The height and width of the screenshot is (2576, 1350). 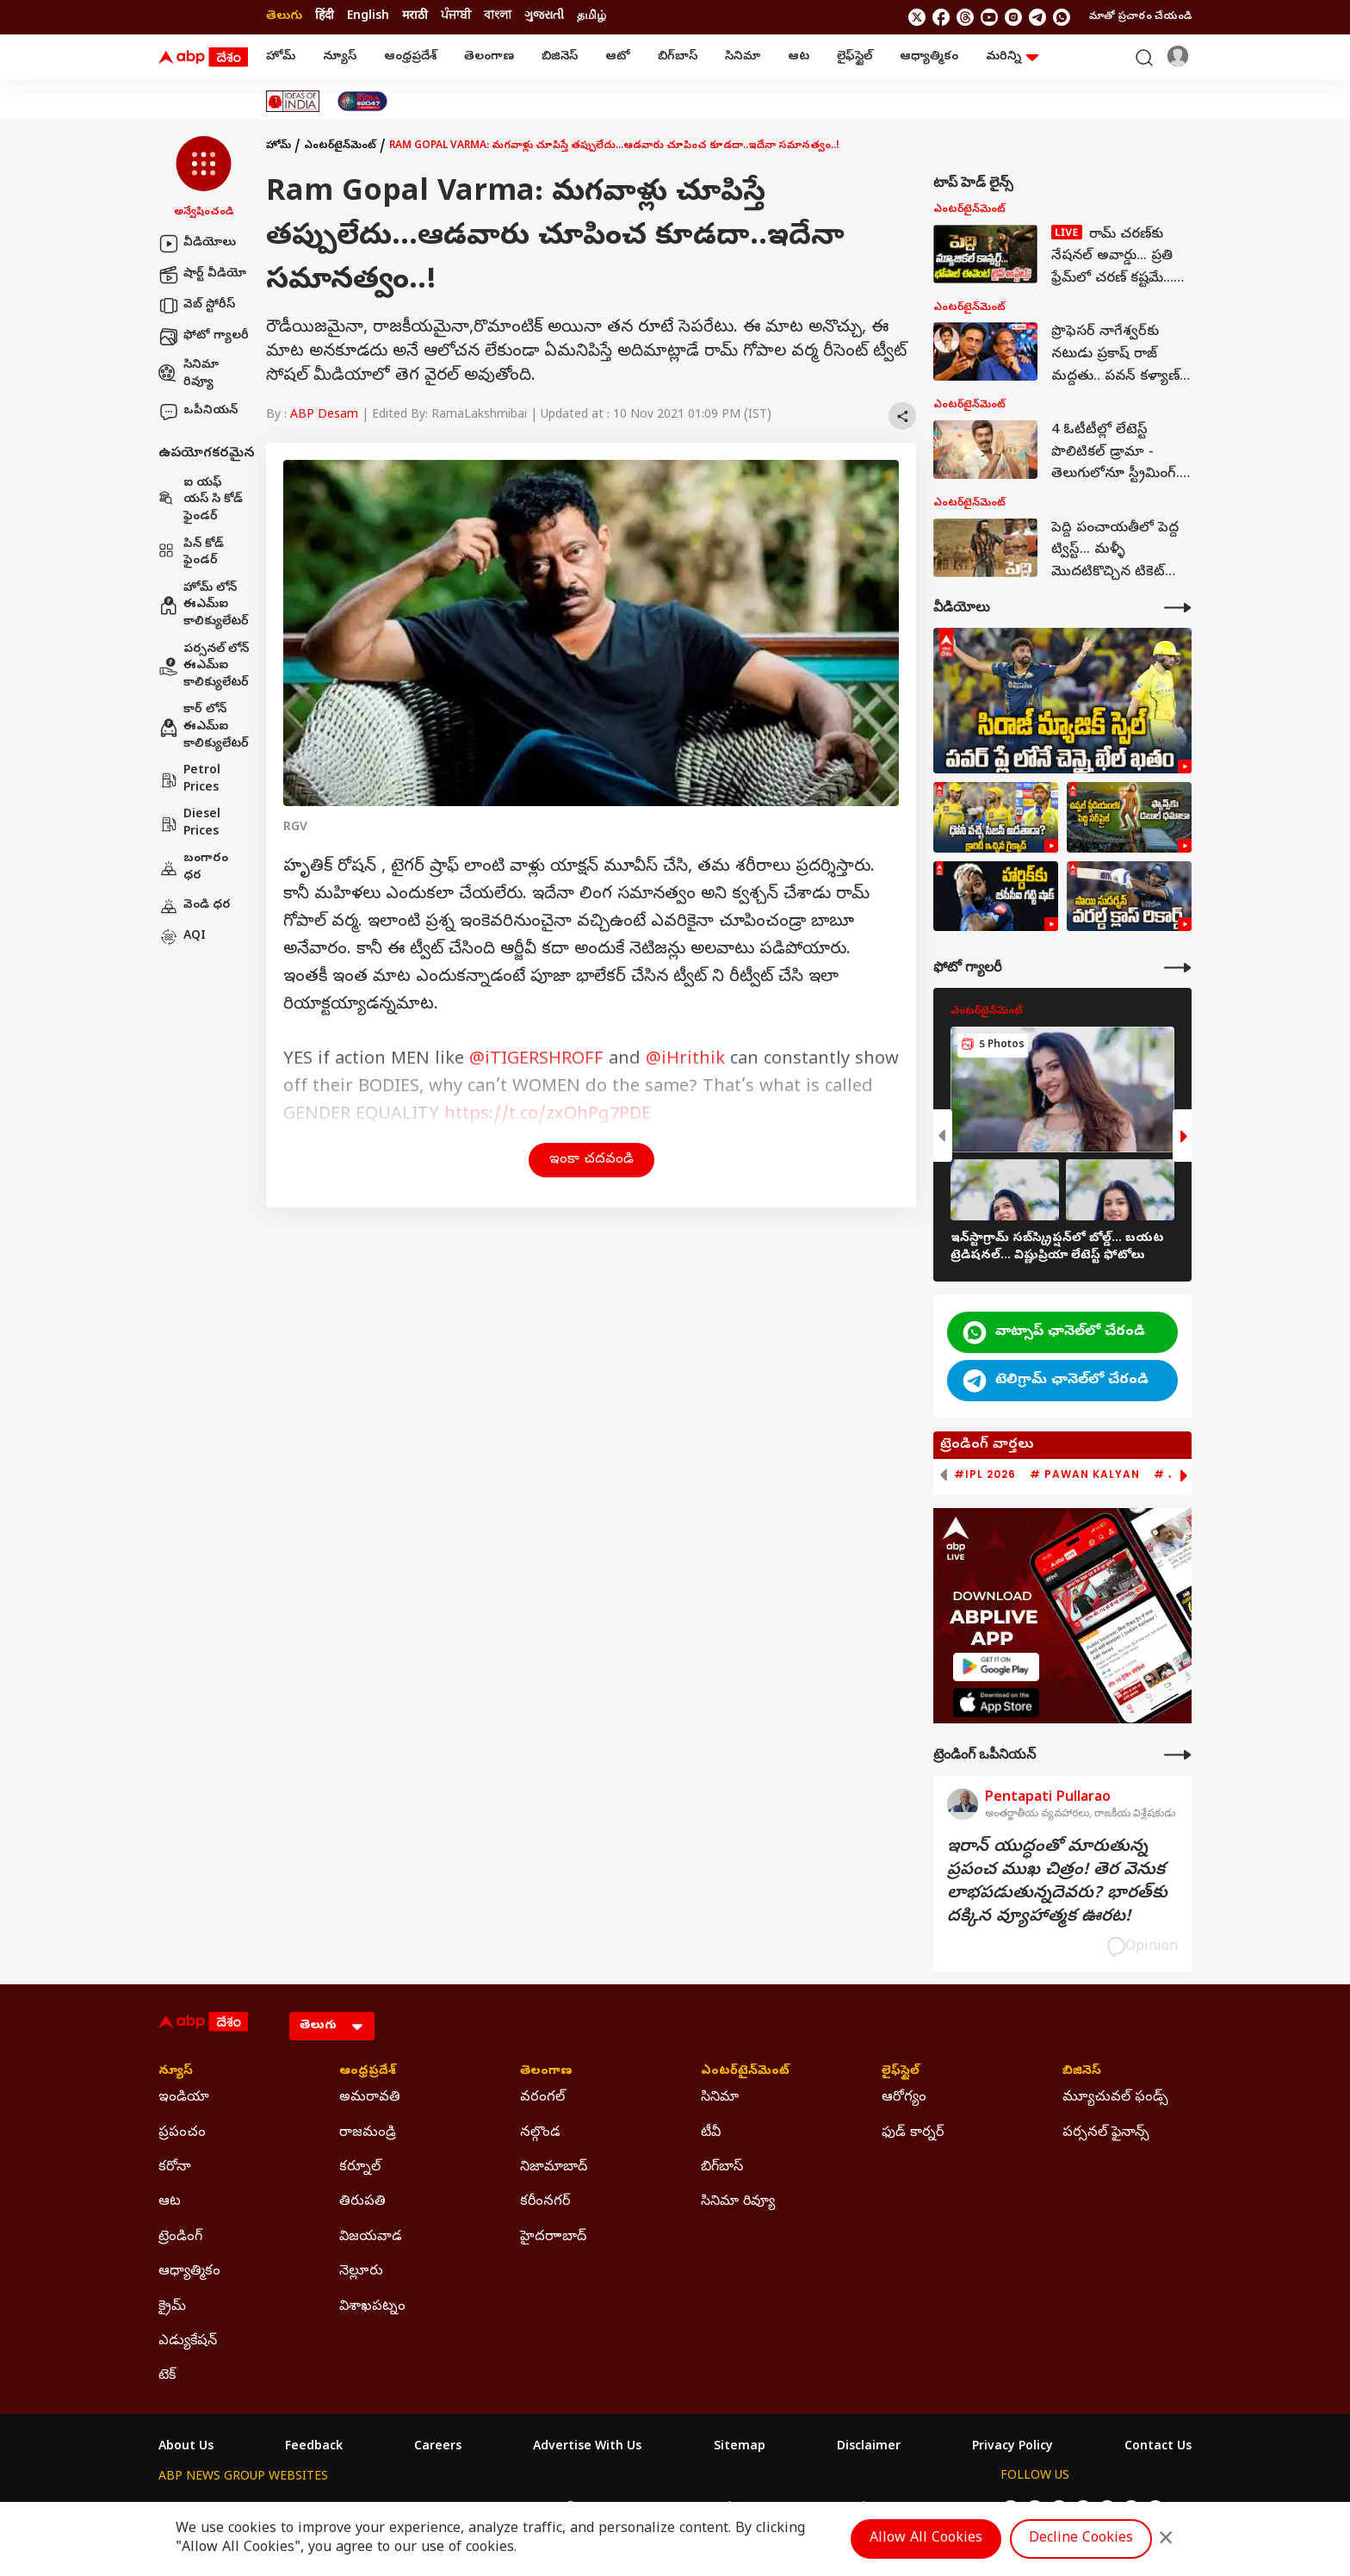 I want to click on Sitemap, so click(x=739, y=2448).